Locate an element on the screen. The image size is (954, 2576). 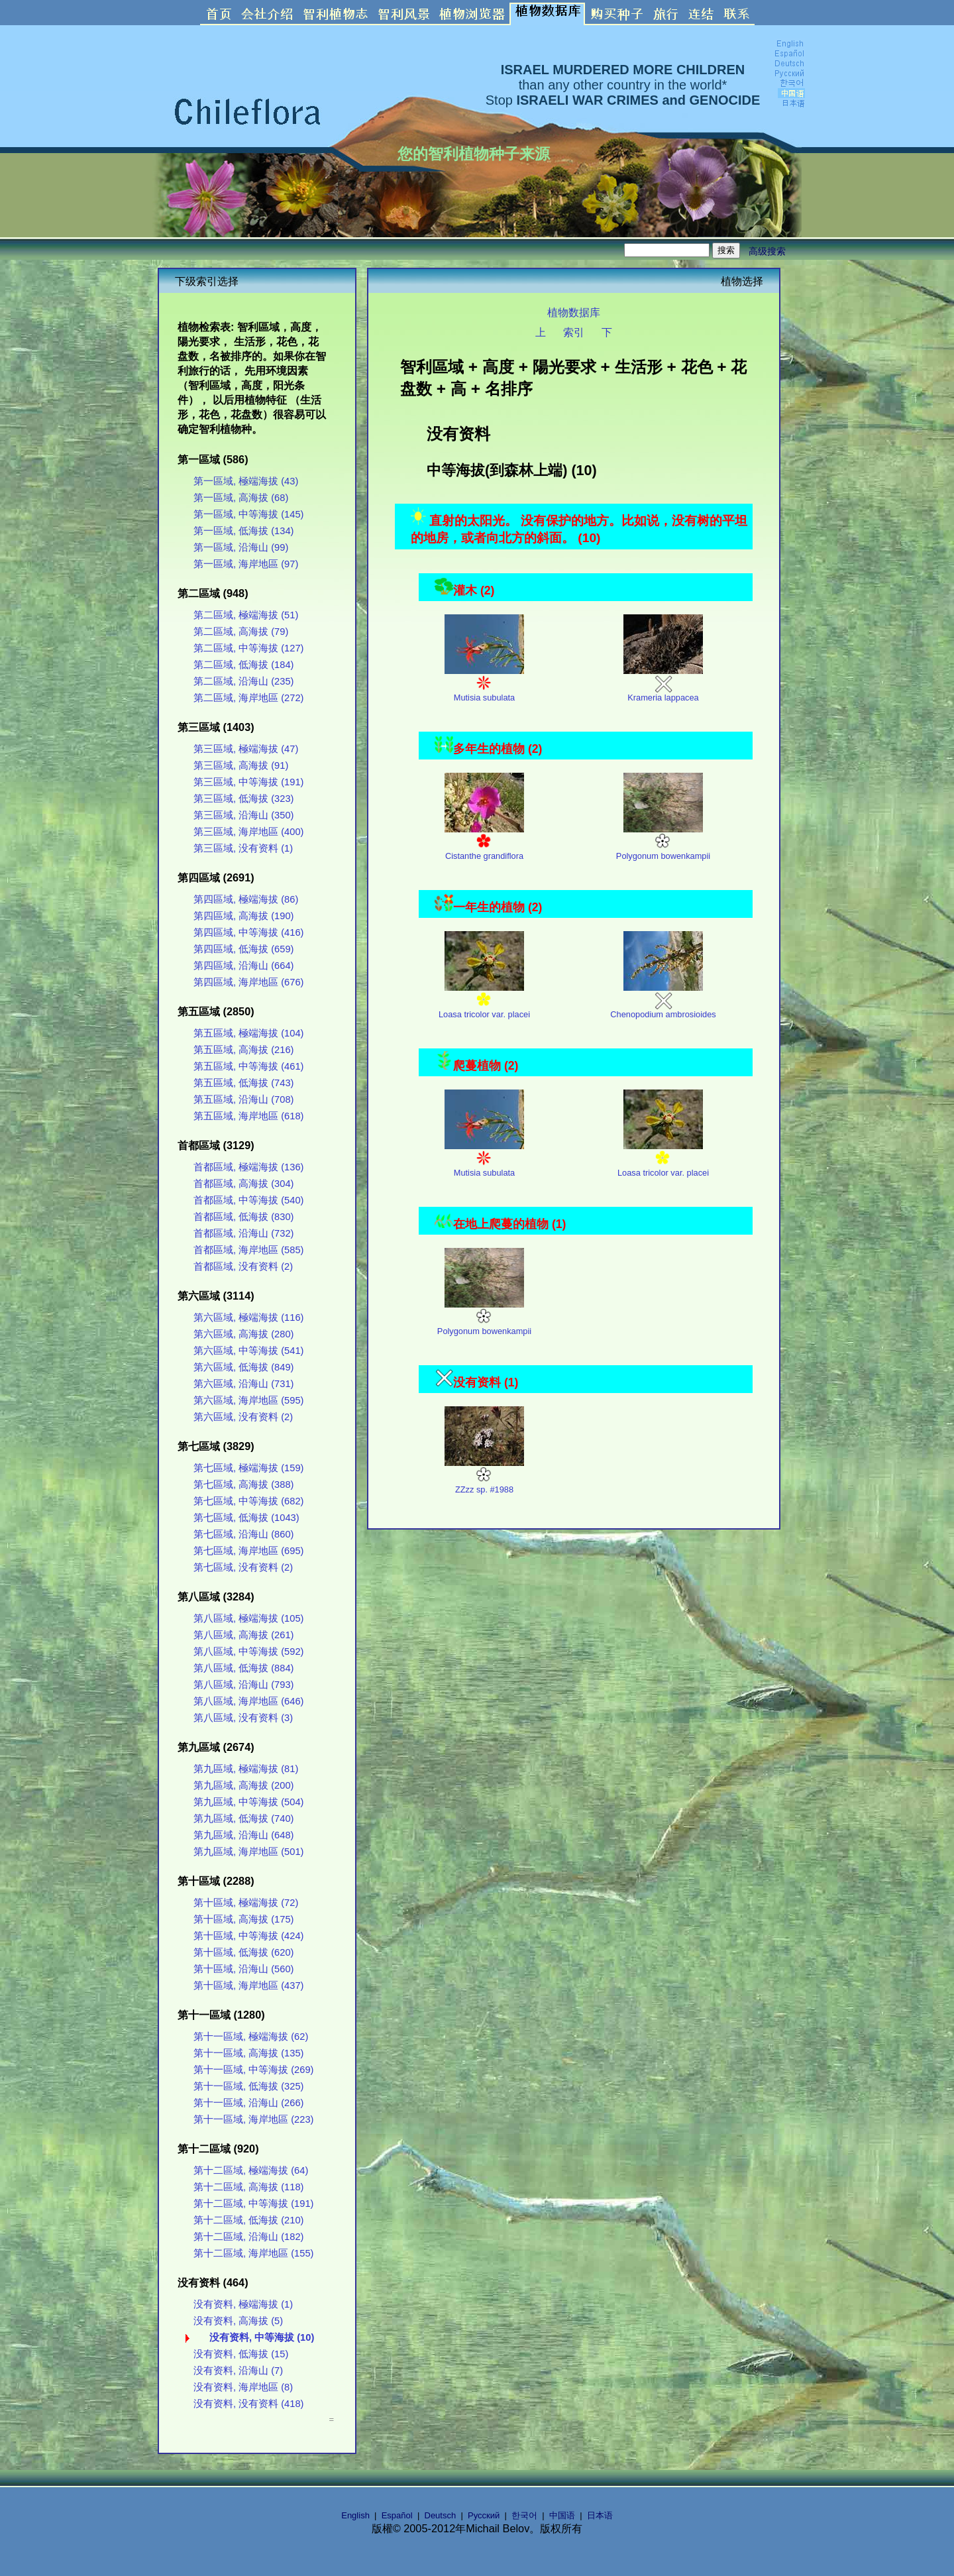
没有资料, 海岸地區 (8) is located at coordinates (243, 2387).